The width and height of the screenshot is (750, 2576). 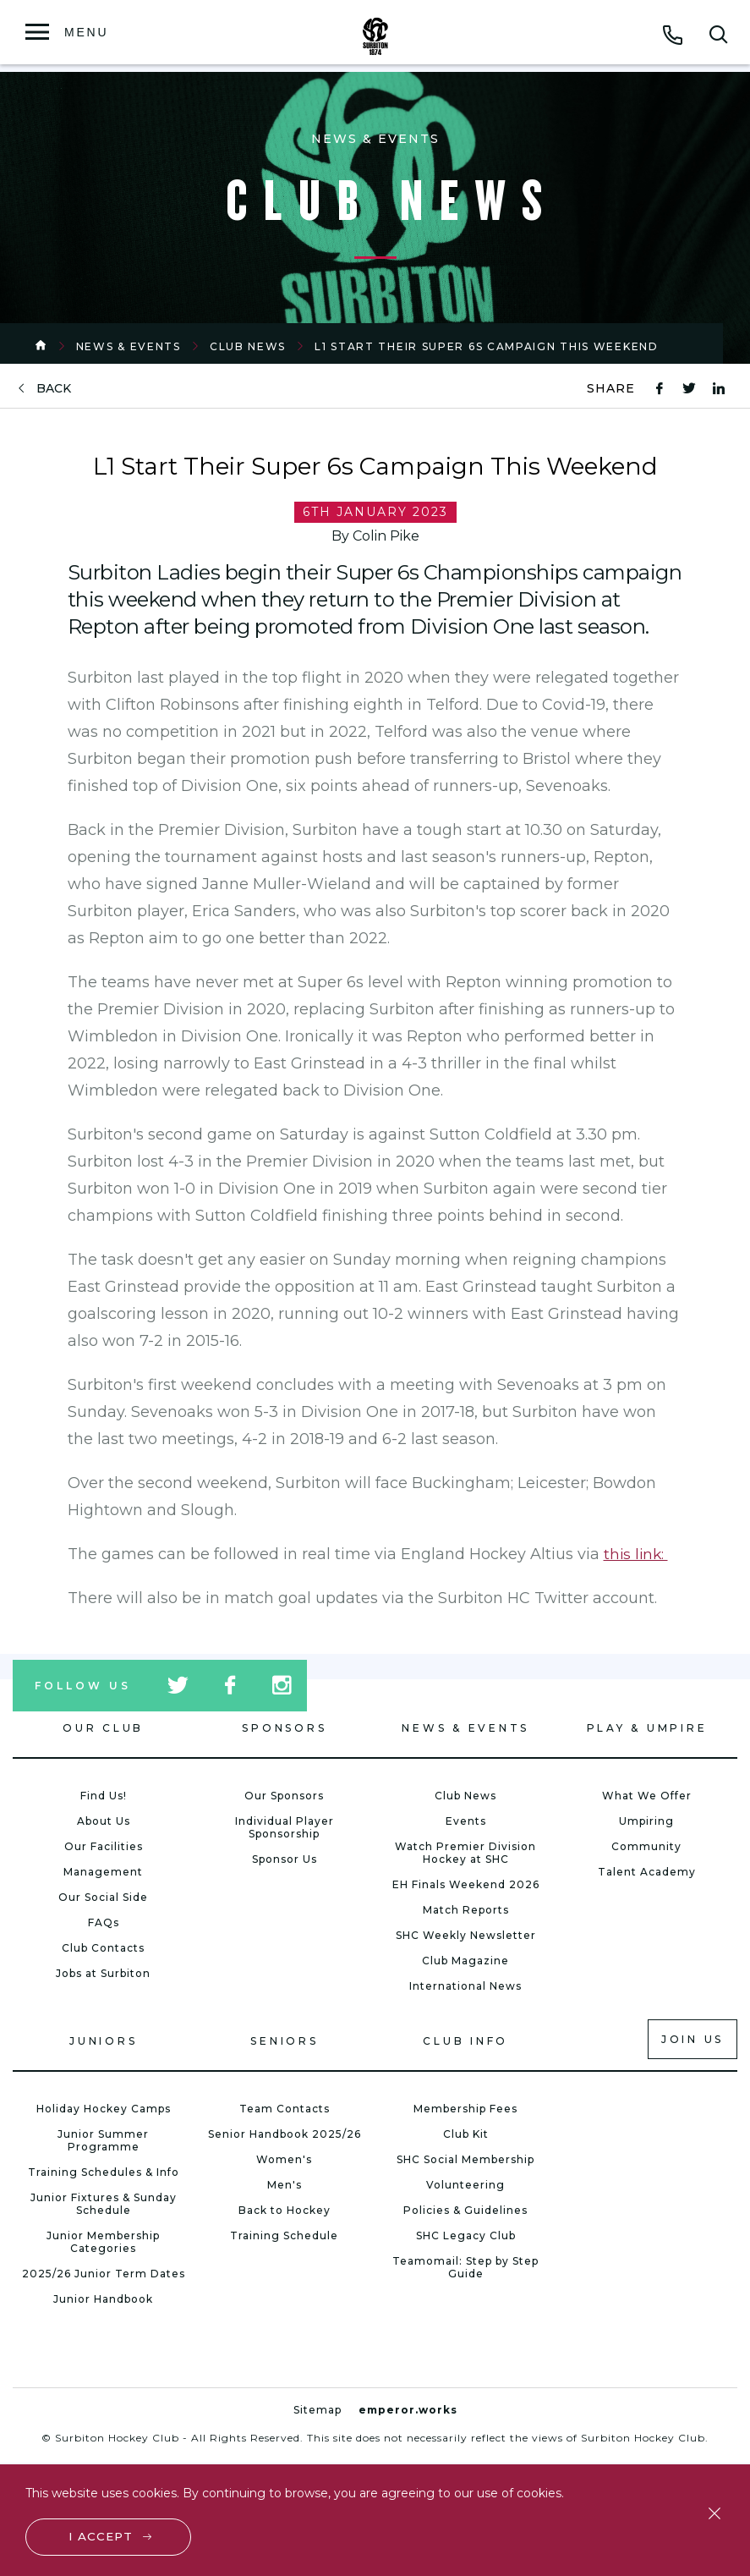 I want to click on Juniors, so click(x=103, y=2041).